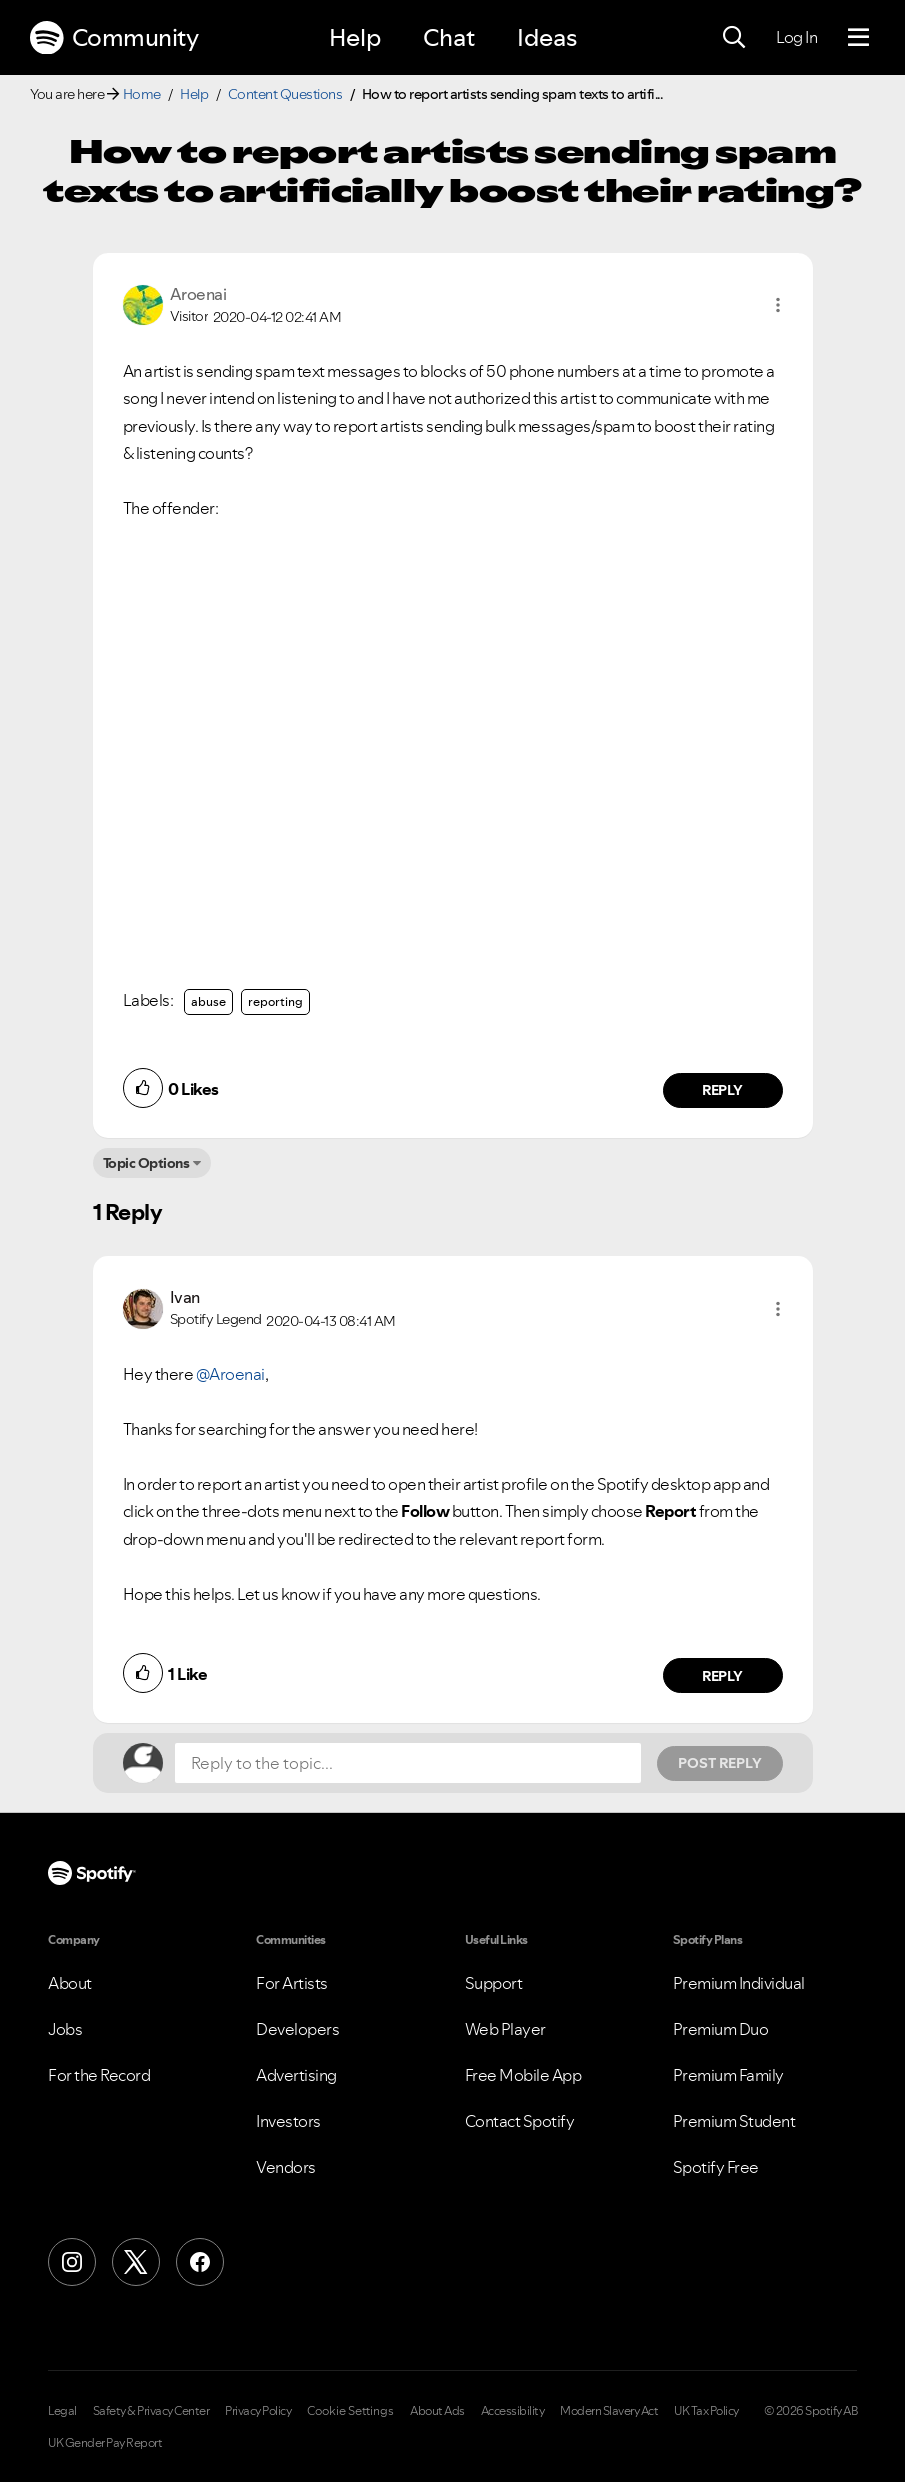 This screenshot has height=2482, width=905. What do you see at coordinates (728, 2075) in the screenshot?
I see `Premium Family` at bounding box center [728, 2075].